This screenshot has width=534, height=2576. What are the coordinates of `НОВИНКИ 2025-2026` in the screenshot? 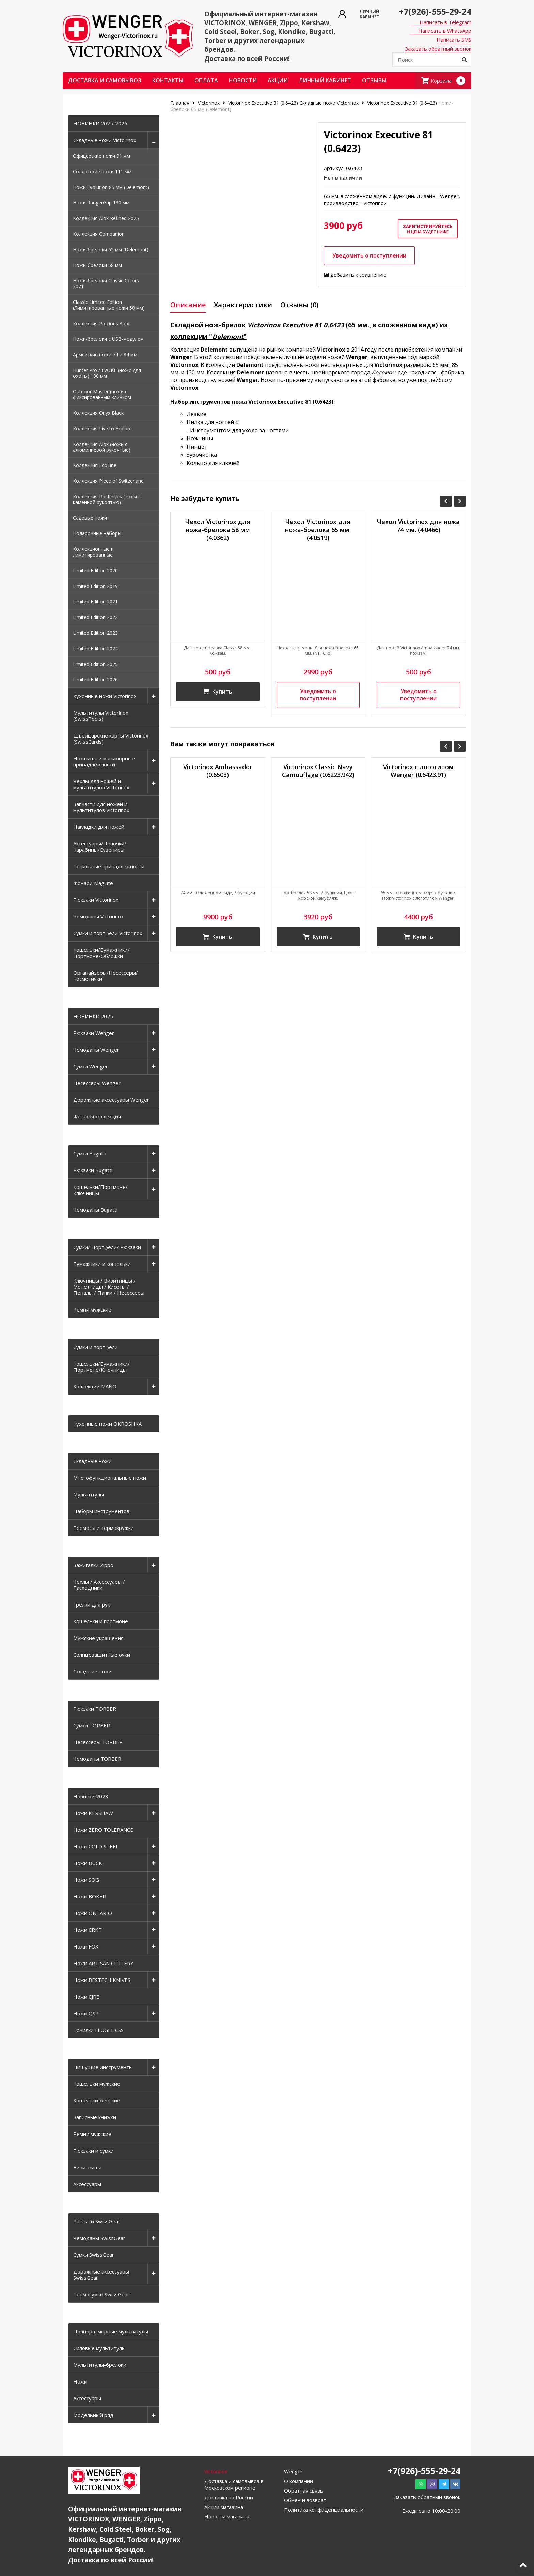 It's located at (100, 123).